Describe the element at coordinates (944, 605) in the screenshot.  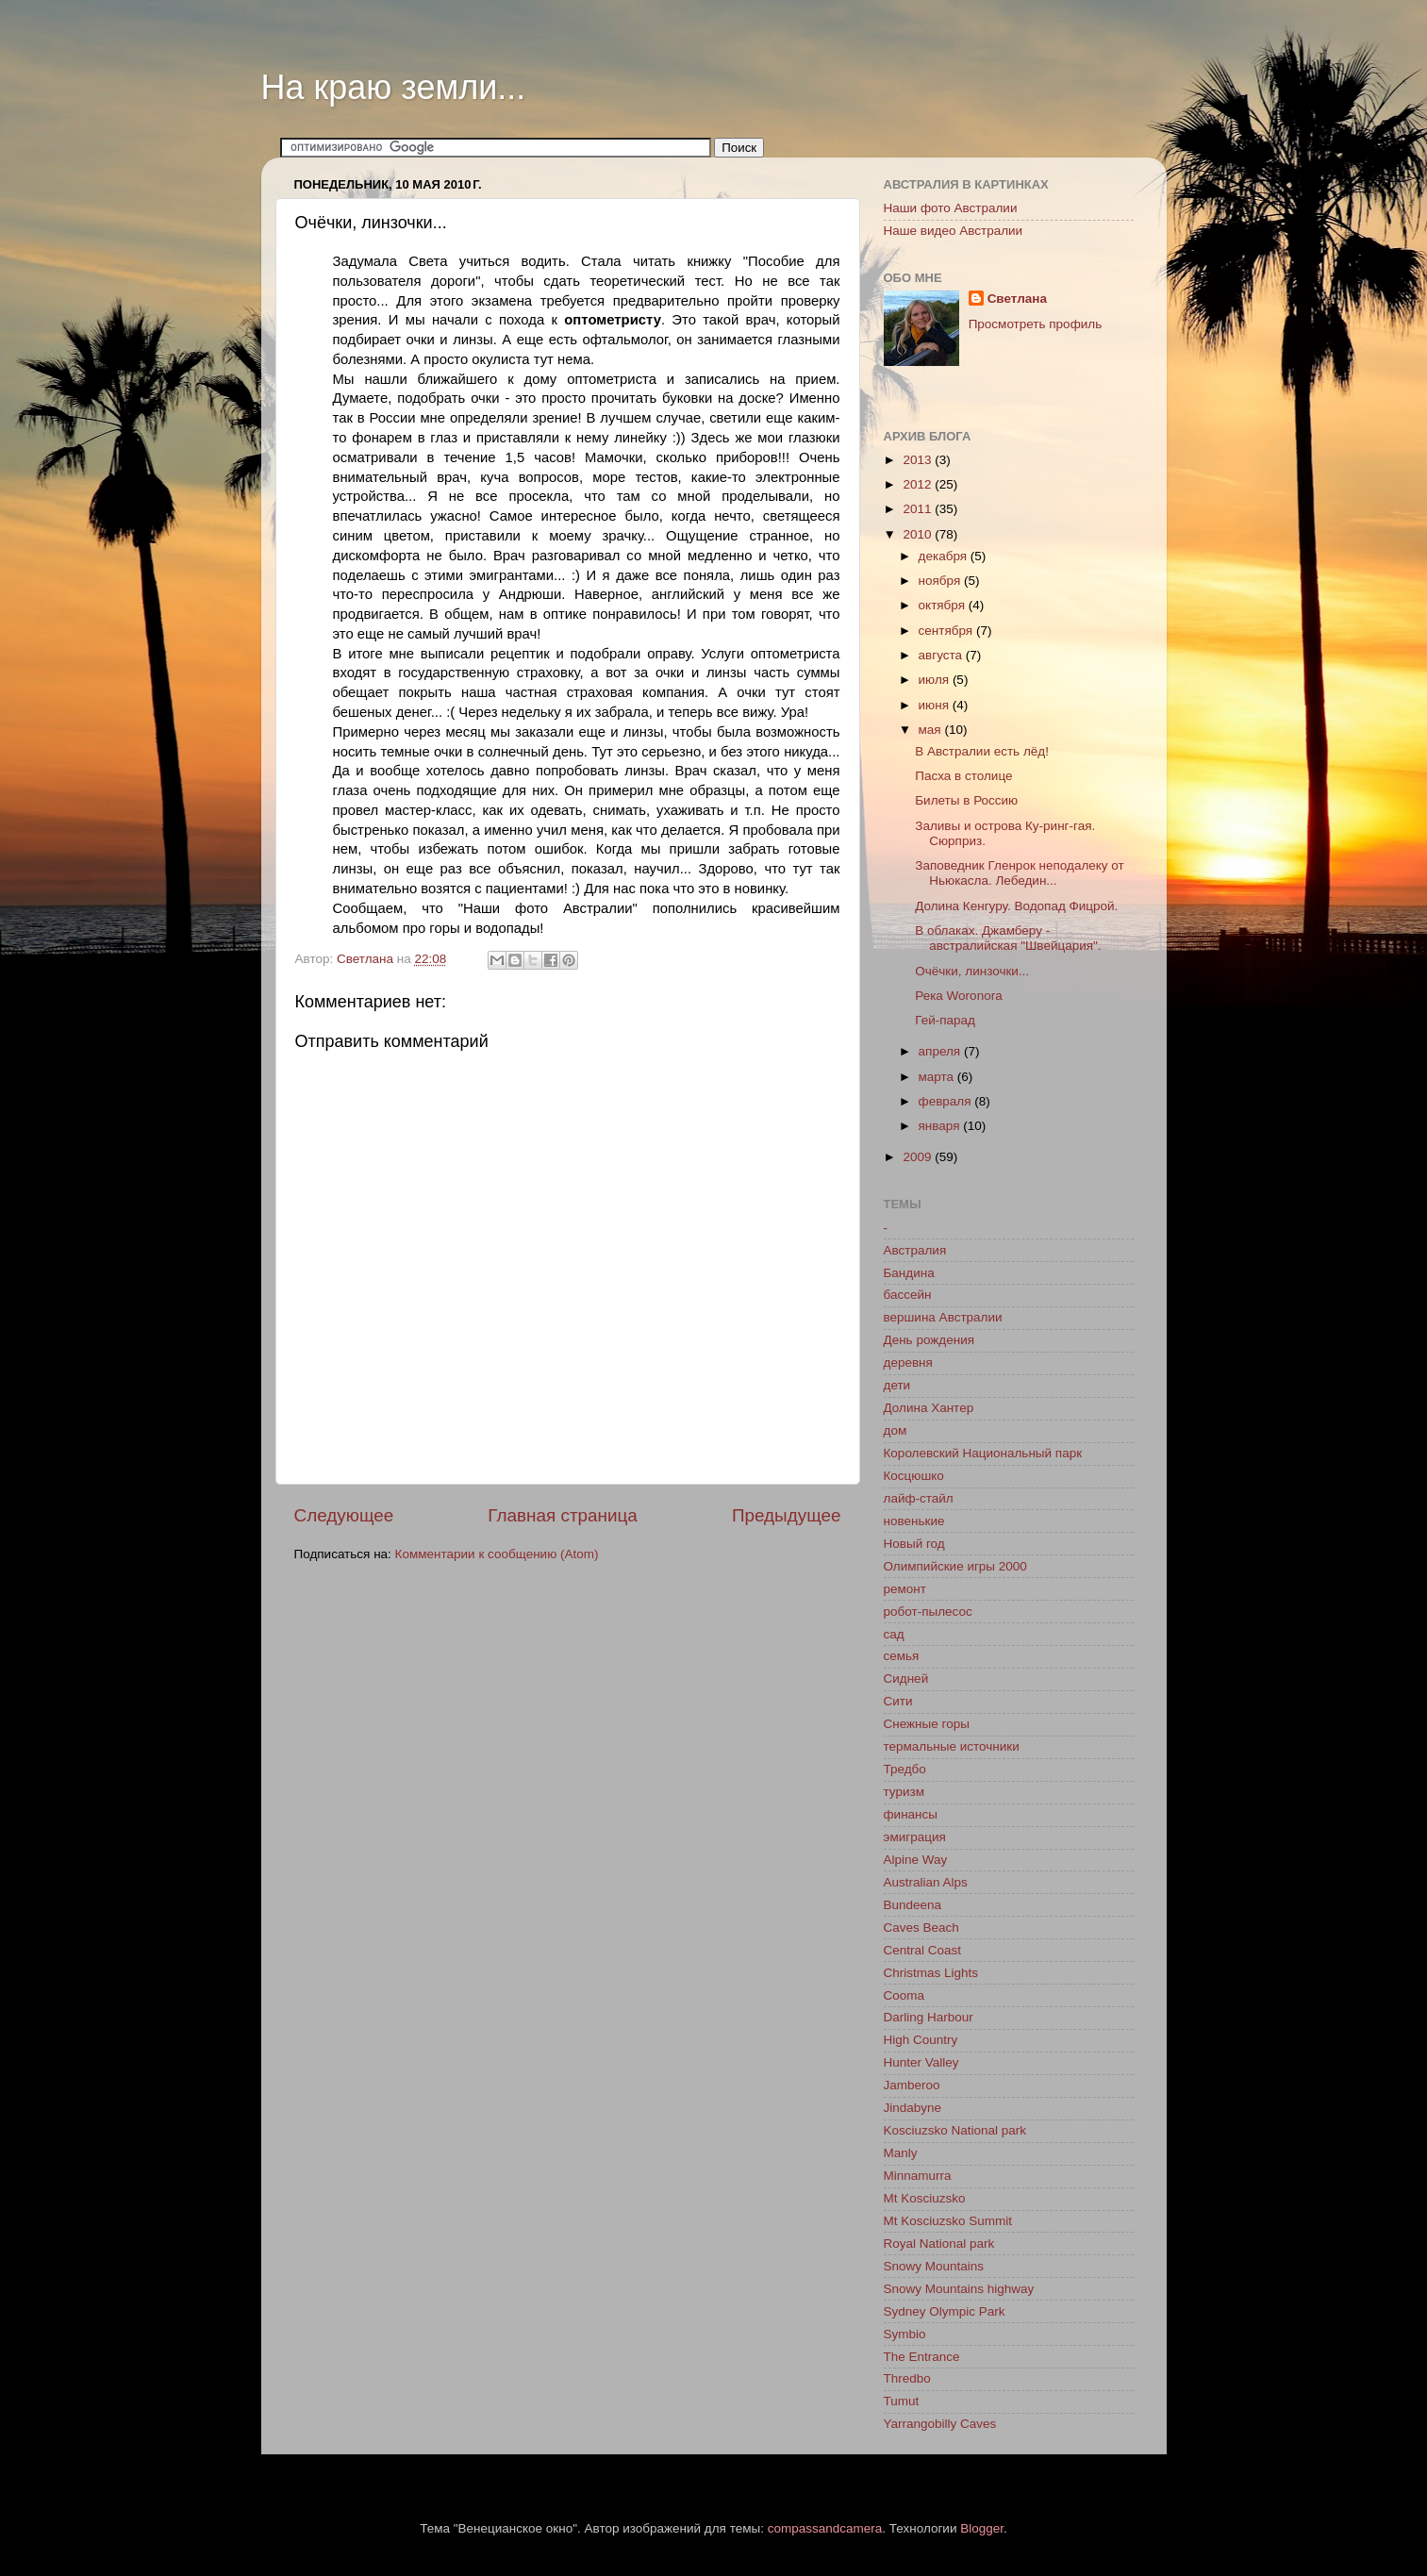
I see `октября` at that location.